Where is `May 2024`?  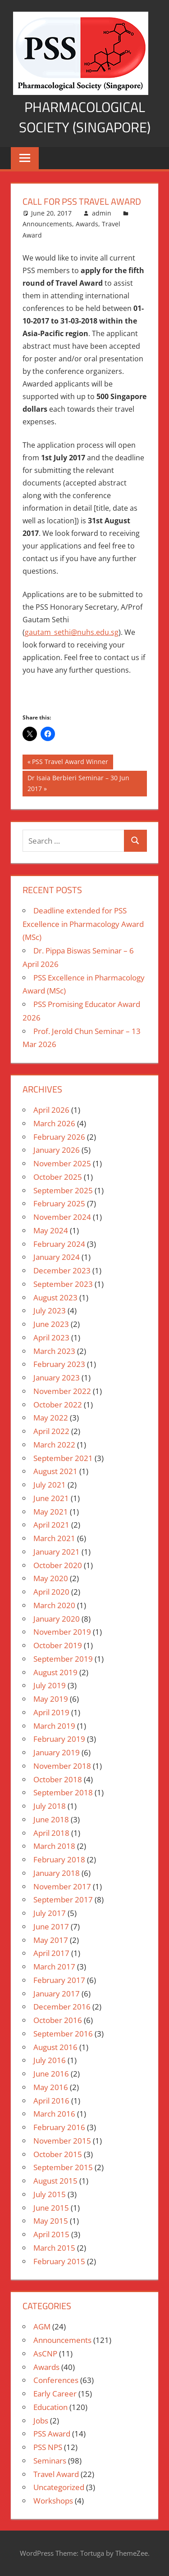 May 2024 is located at coordinates (50, 1230).